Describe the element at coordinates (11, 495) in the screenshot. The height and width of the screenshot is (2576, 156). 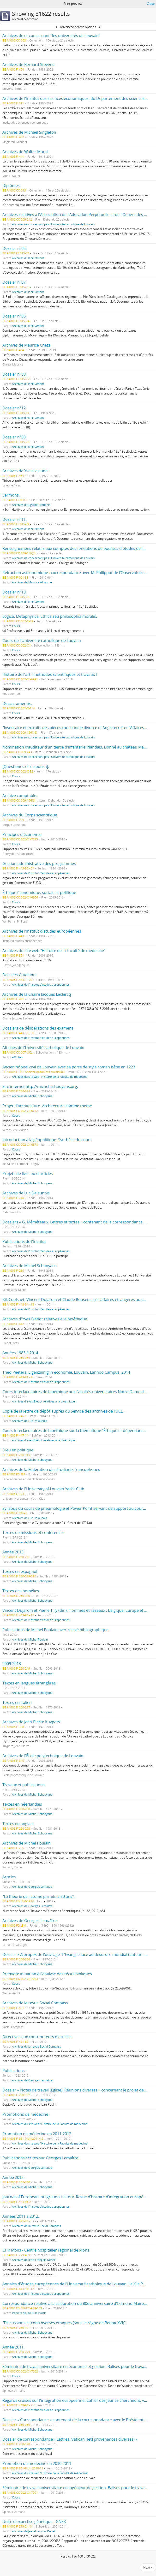
I see `Sermons.` at that location.